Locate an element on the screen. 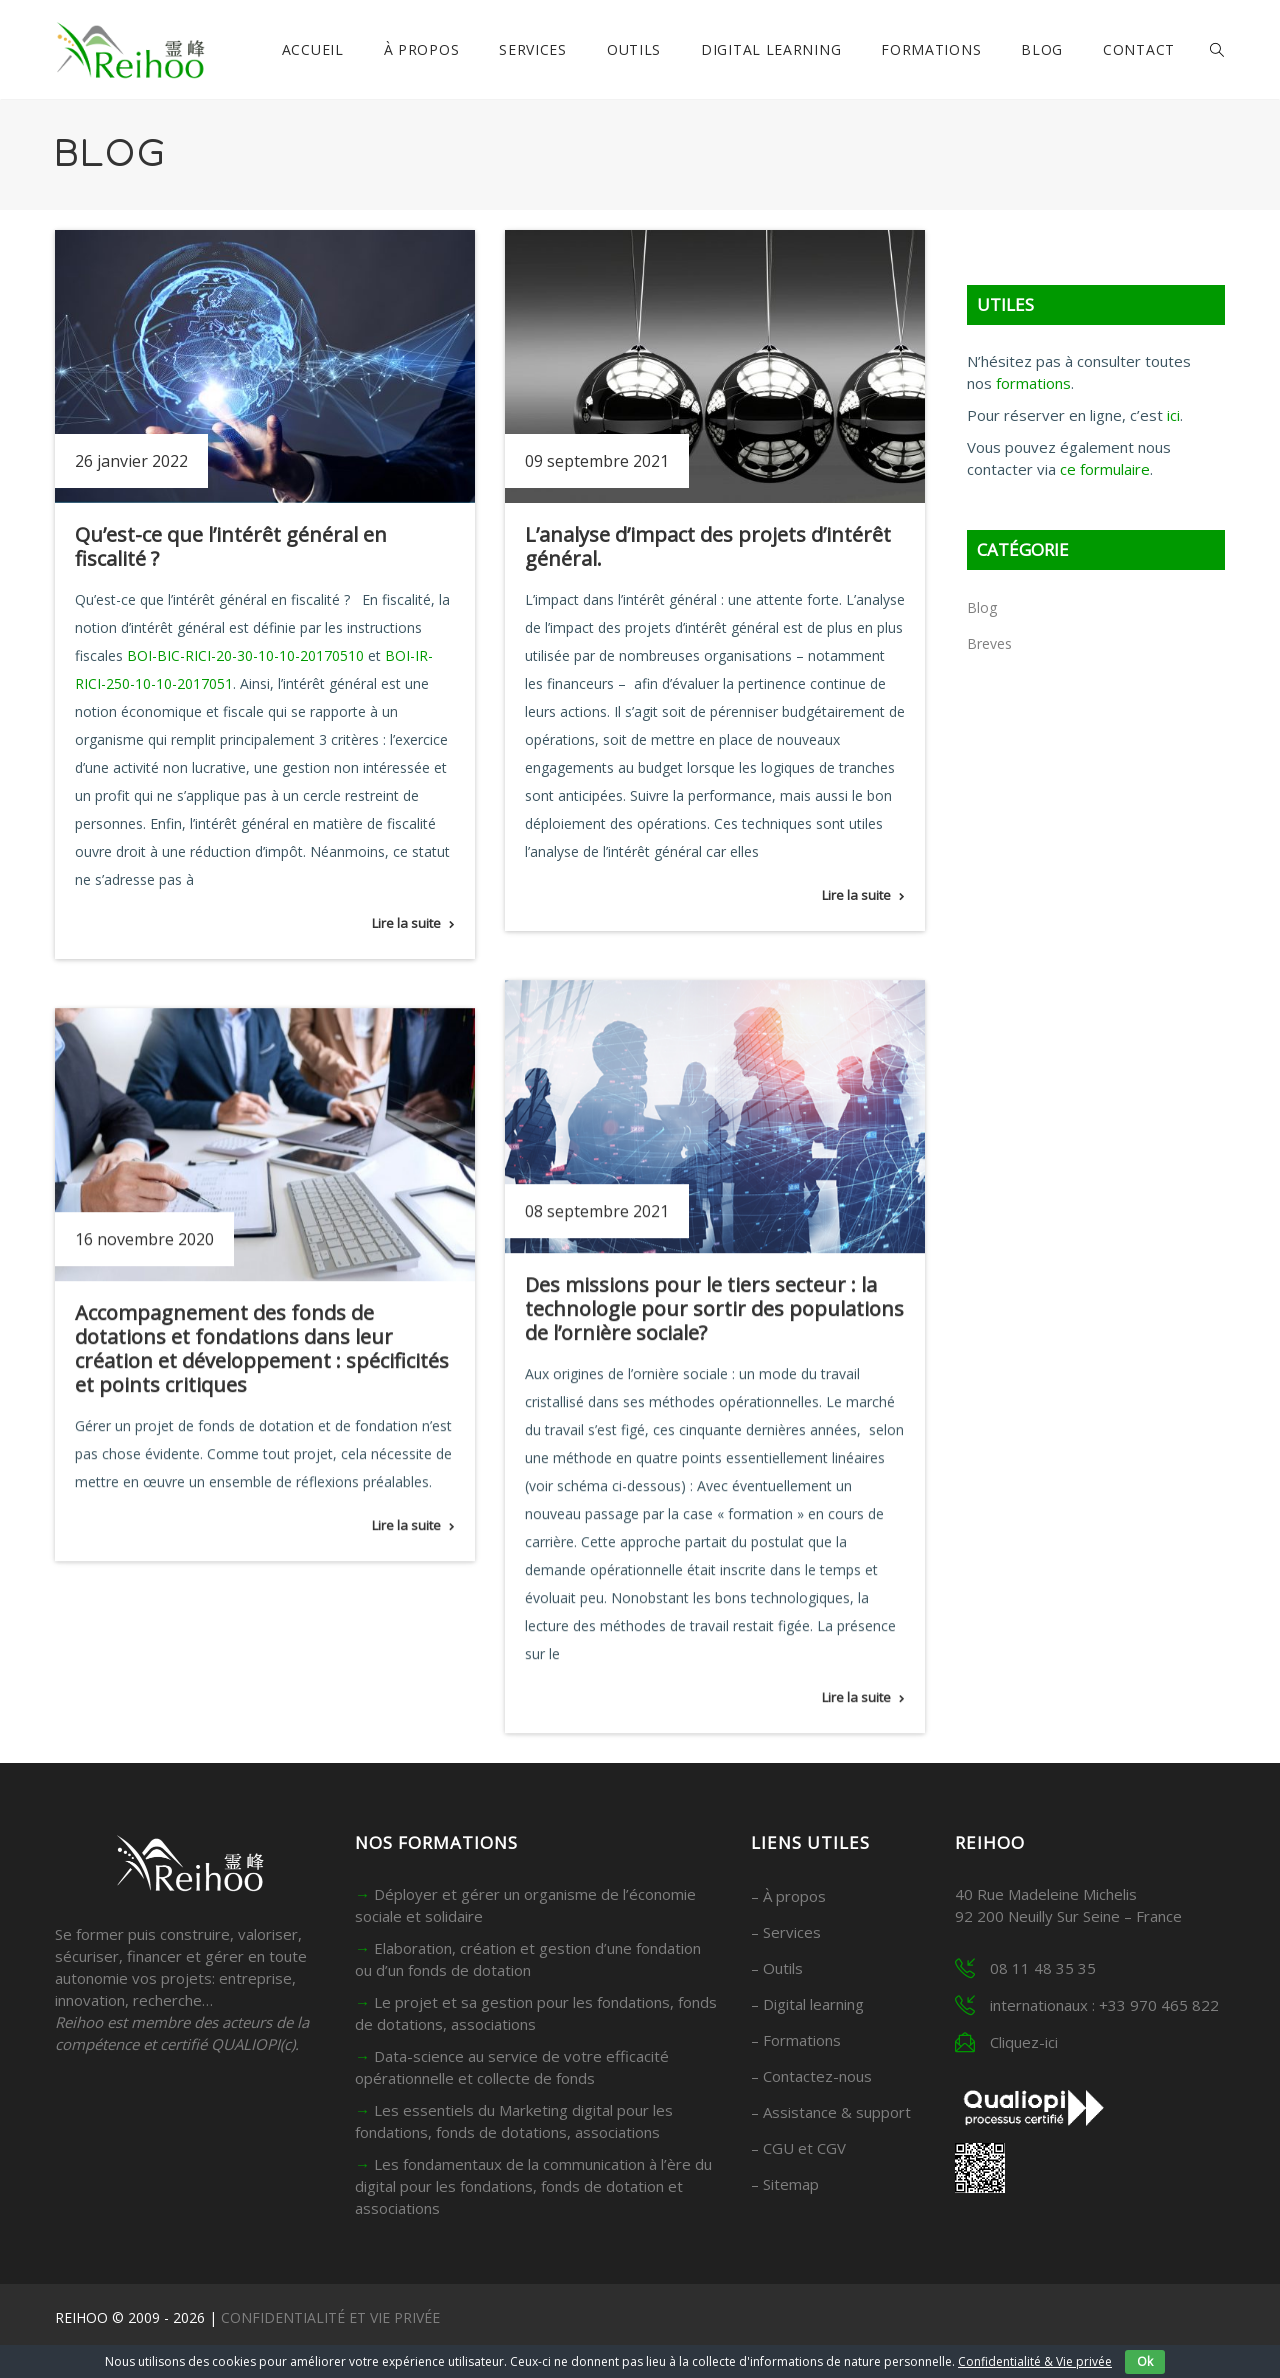 This screenshot has width=1280, height=2378. Services is located at coordinates (533, 49).